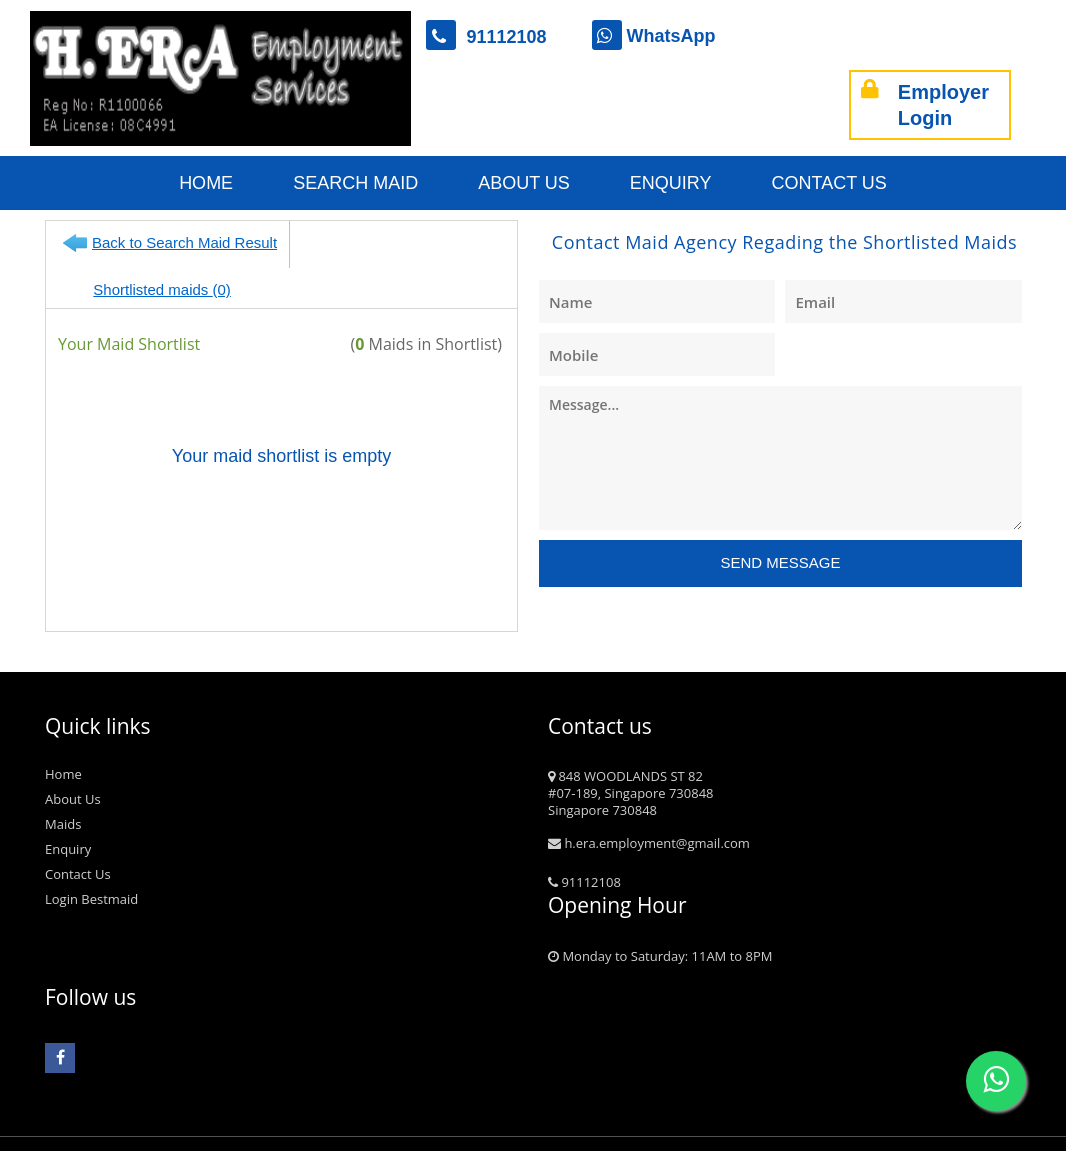  What do you see at coordinates (671, 183) in the screenshot?
I see `Enquiry` at bounding box center [671, 183].